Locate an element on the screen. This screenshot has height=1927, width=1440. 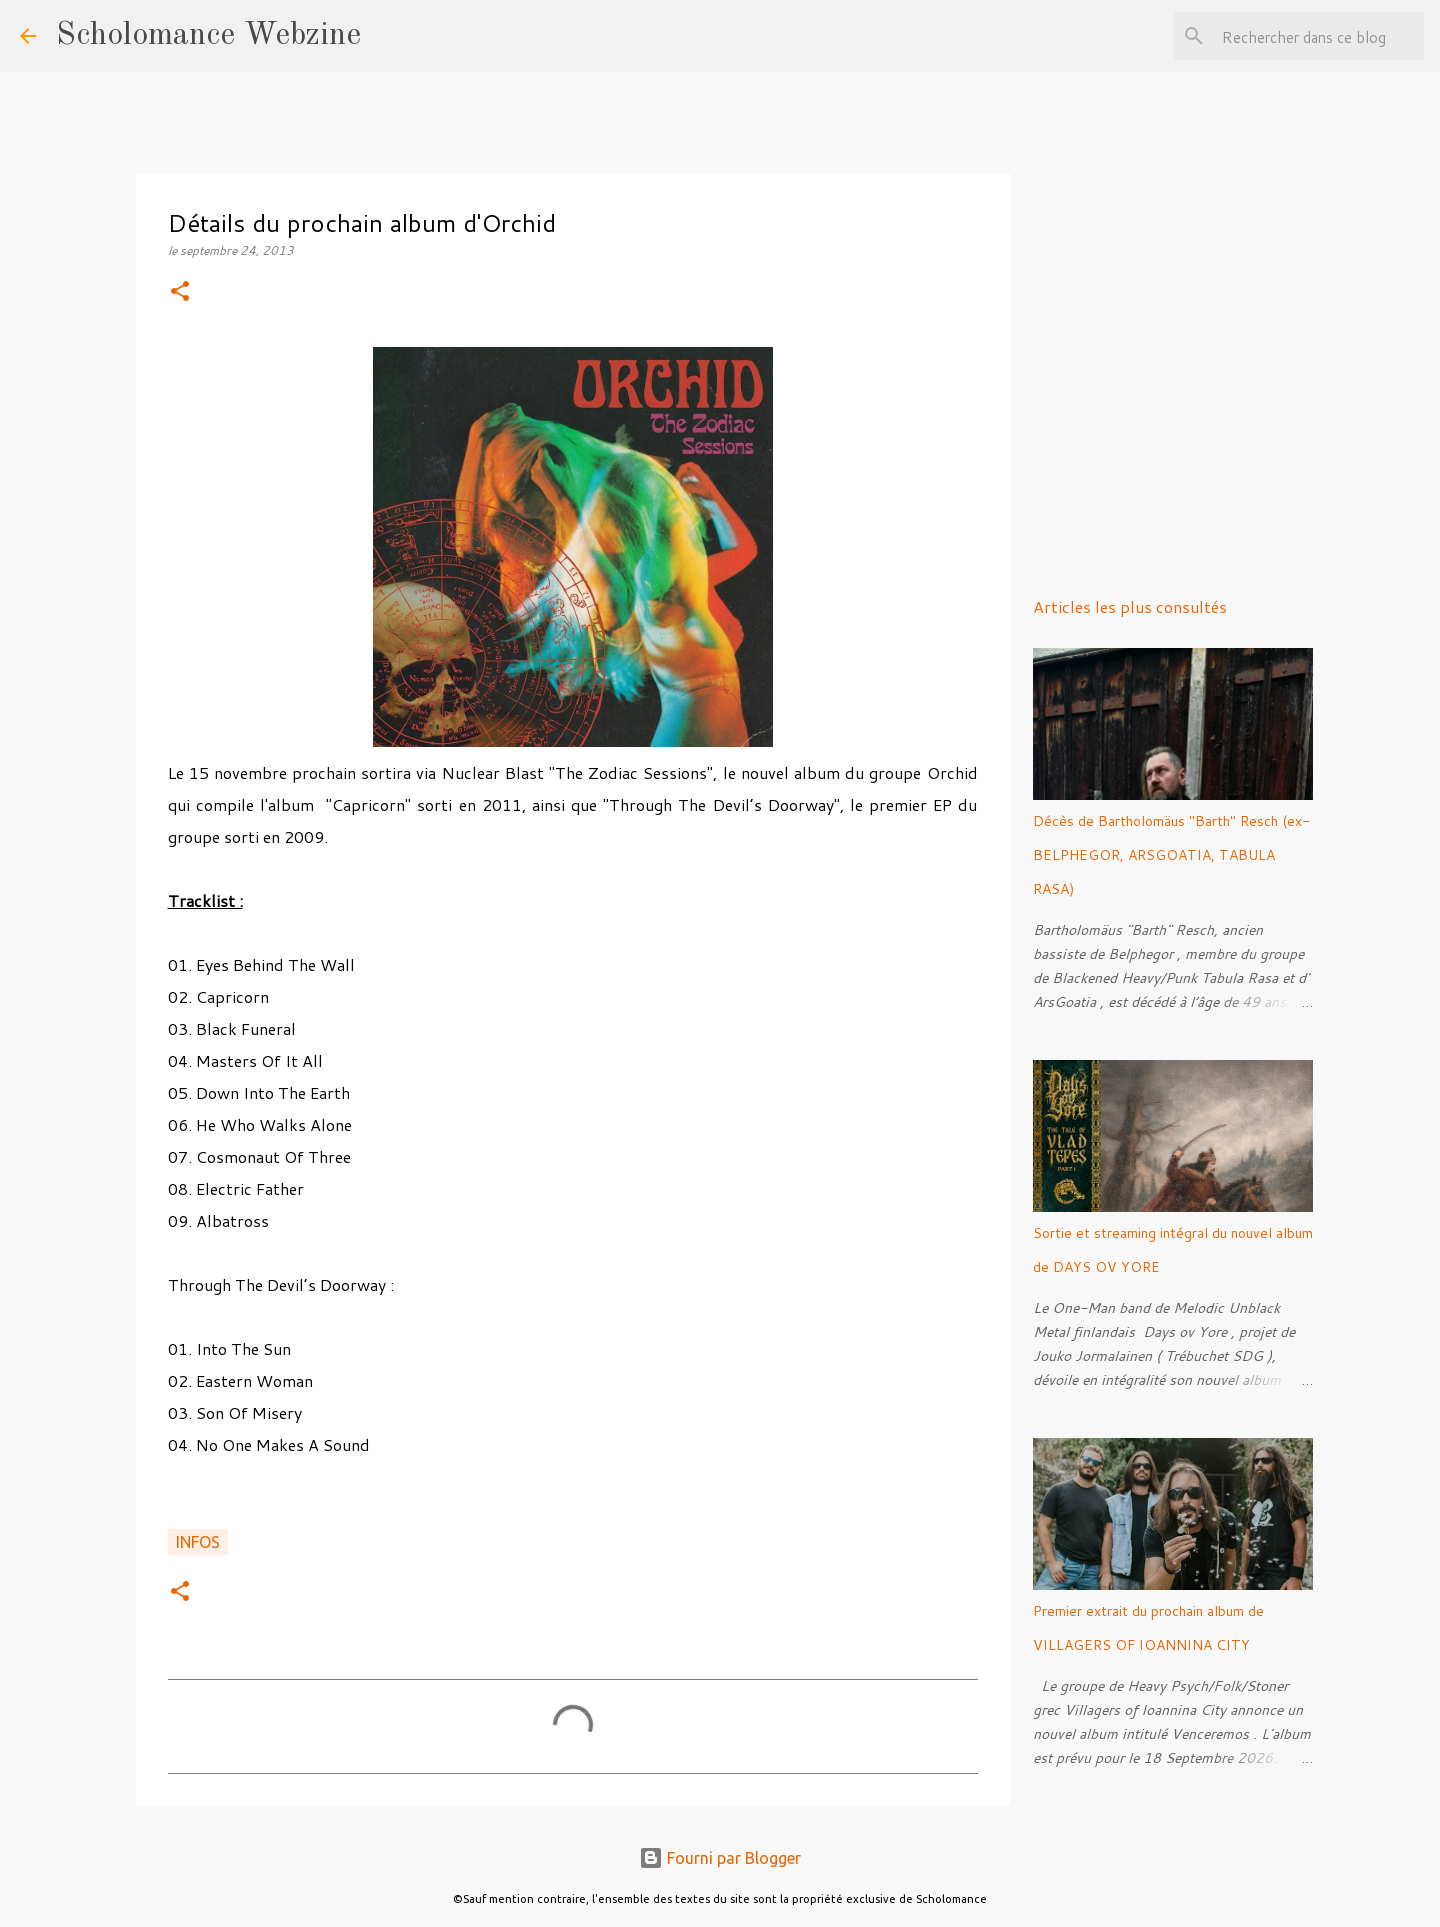
Fourni par Blogger is located at coordinates (720, 1858).